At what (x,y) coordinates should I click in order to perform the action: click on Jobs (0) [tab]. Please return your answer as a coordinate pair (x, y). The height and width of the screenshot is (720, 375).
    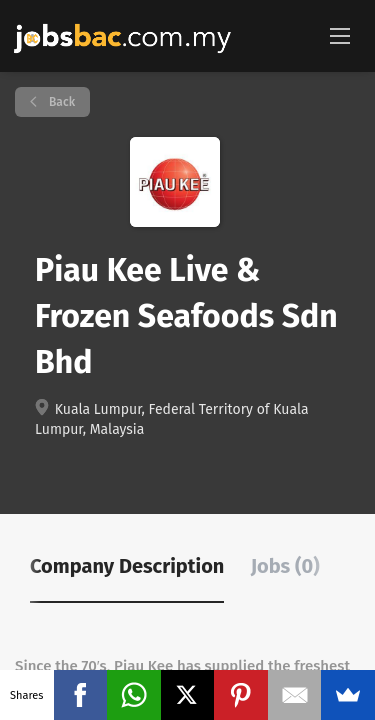
    Looking at the image, I should click on (285, 566).